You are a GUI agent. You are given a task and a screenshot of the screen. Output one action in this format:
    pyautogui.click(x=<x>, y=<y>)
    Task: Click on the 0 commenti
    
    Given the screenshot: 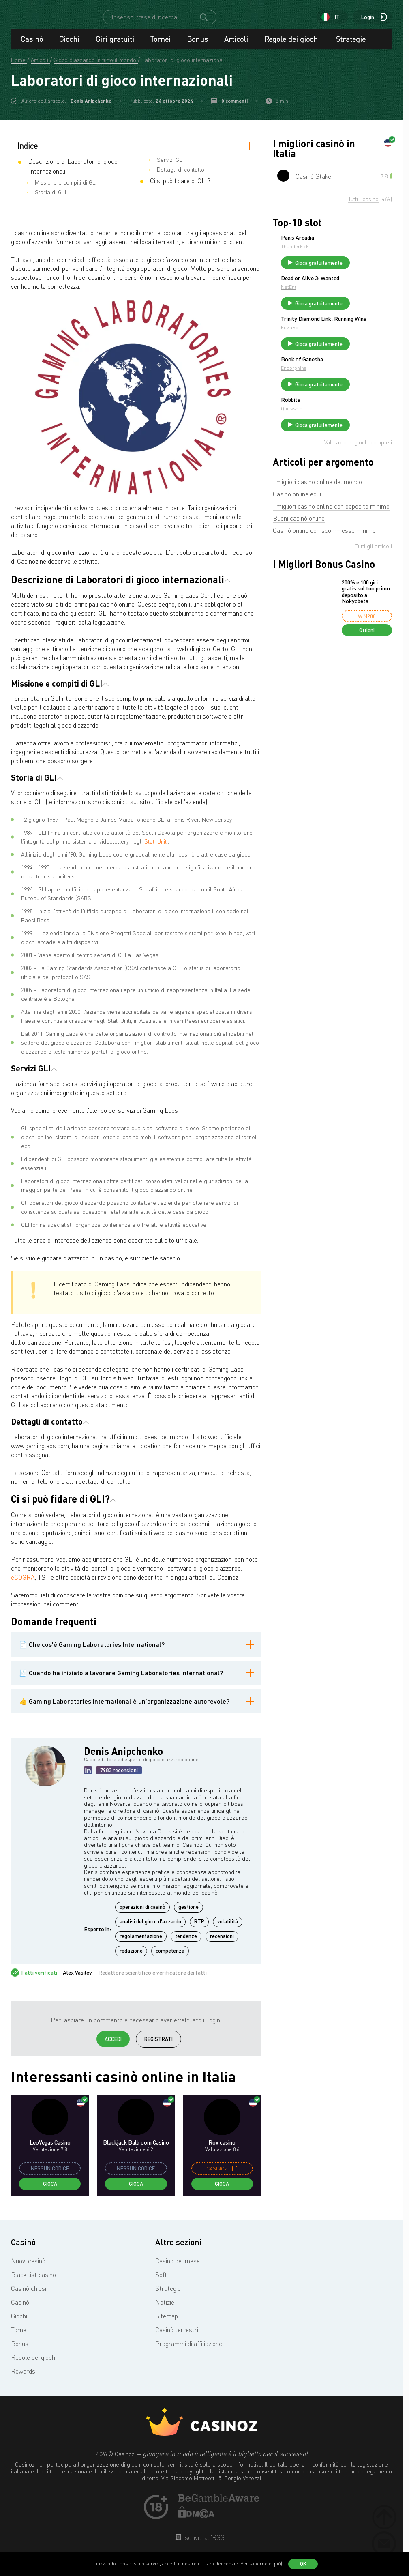 What is the action you would take?
    pyautogui.click(x=234, y=108)
    